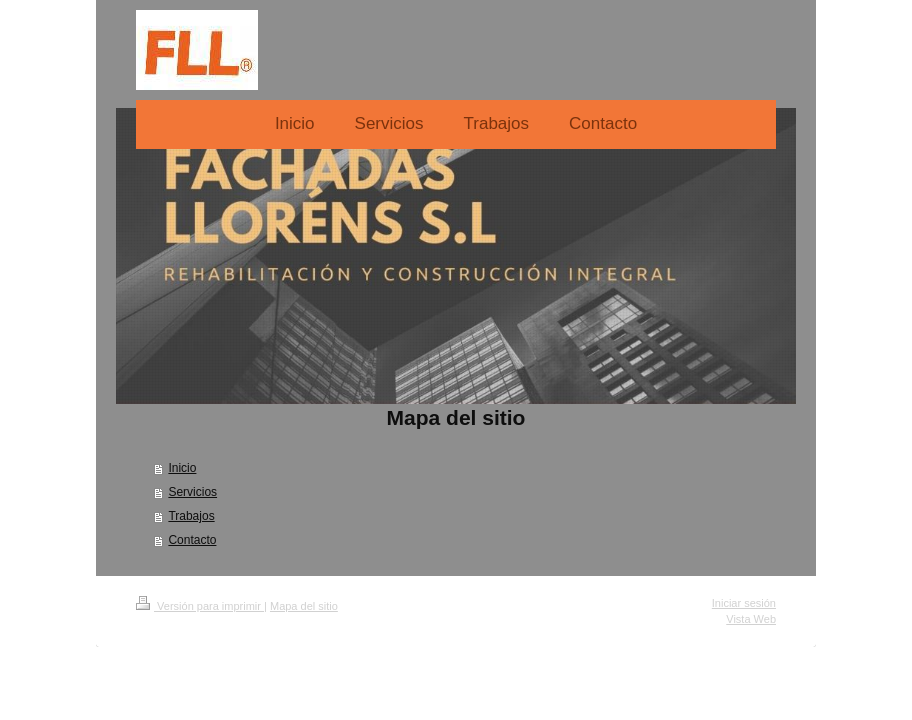 The height and width of the screenshot is (720, 912). Describe the element at coordinates (744, 603) in the screenshot. I see `Iniciar sesión` at that location.